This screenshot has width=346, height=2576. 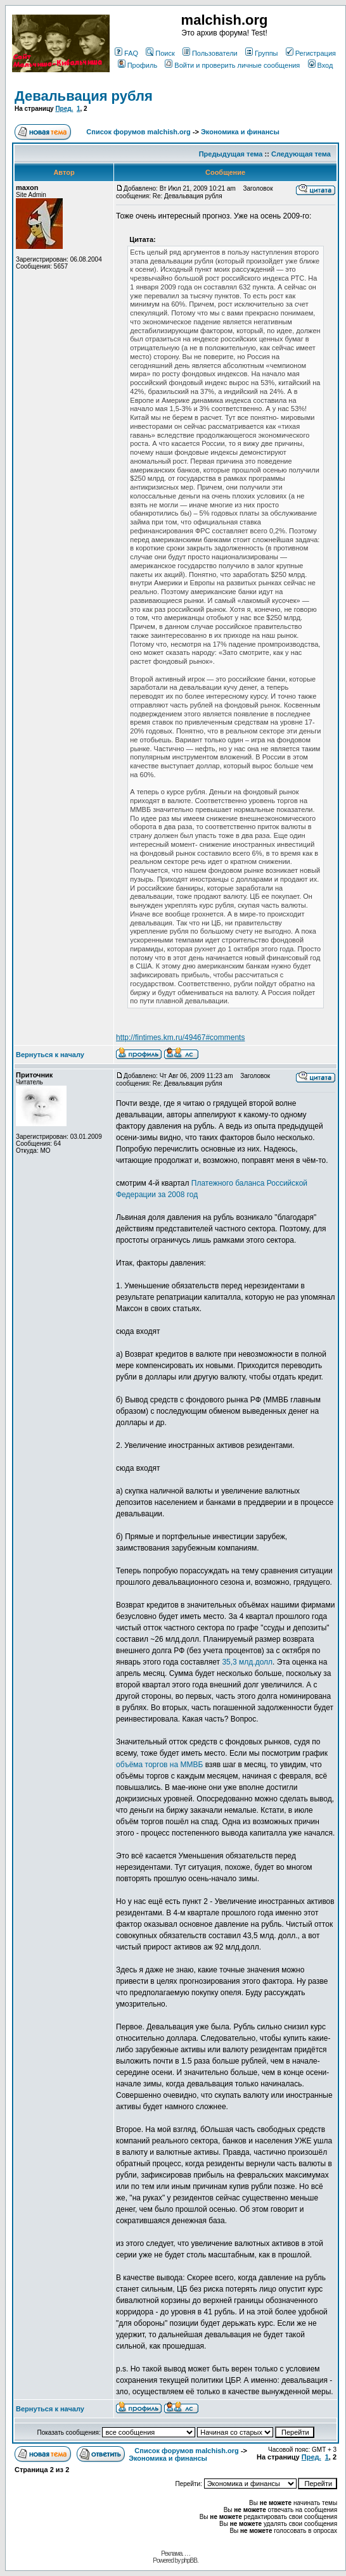 I want to click on FAQ, so click(x=126, y=53).